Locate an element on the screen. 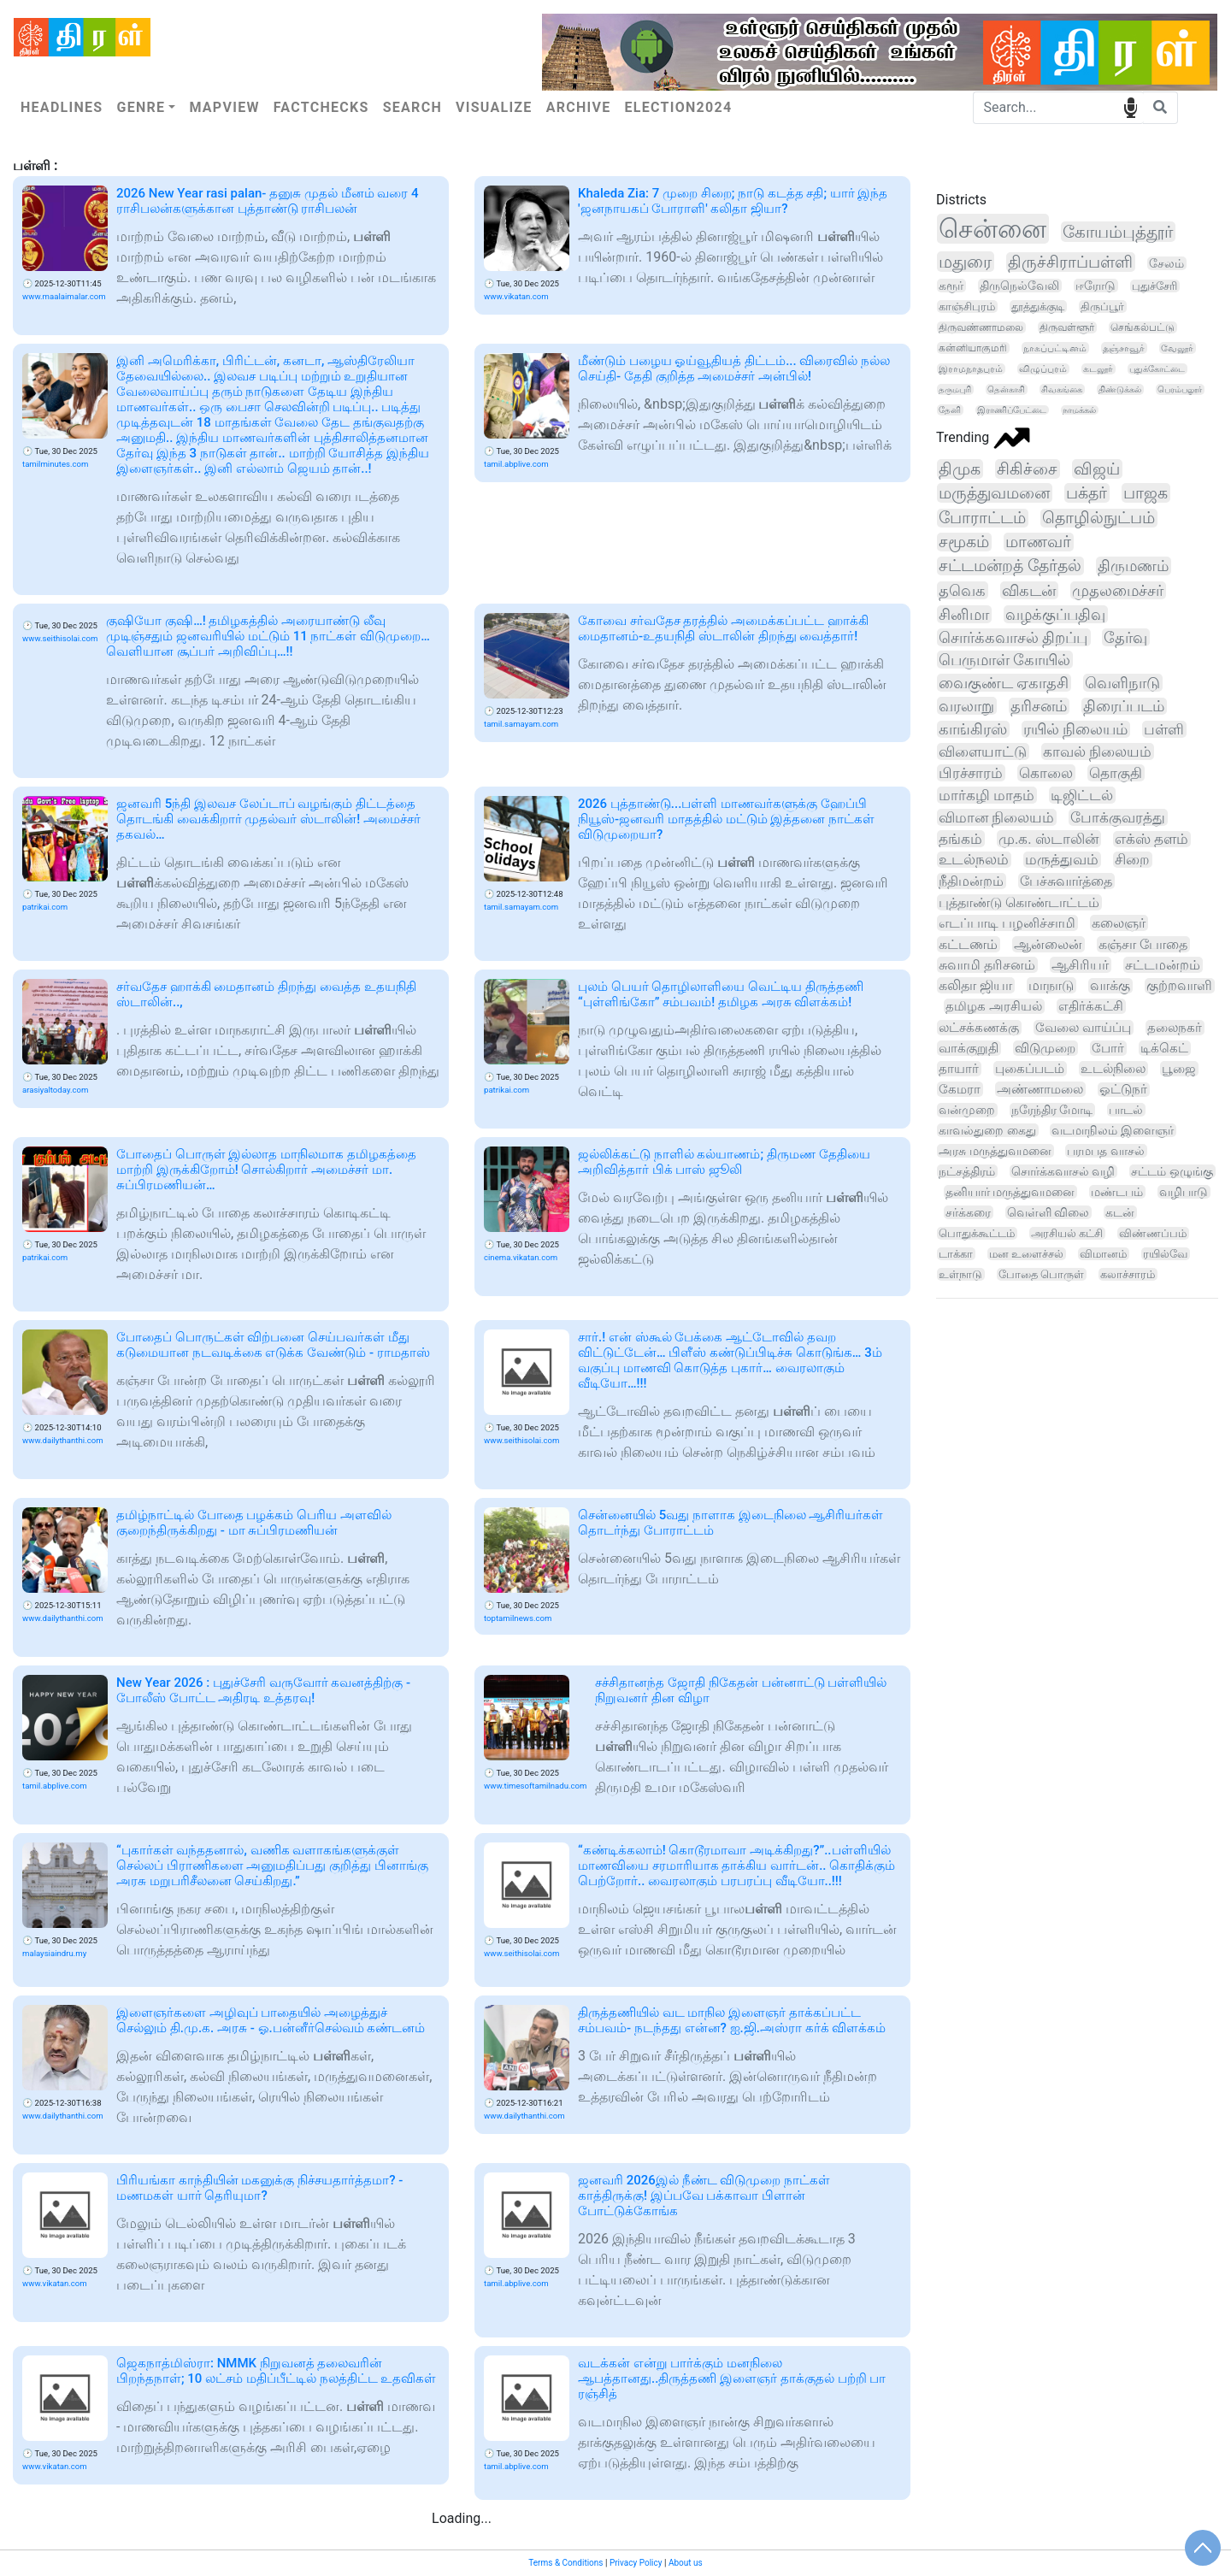 This screenshot has height=2576, width=1231. போர் is located at coordinates (1108, 1048).